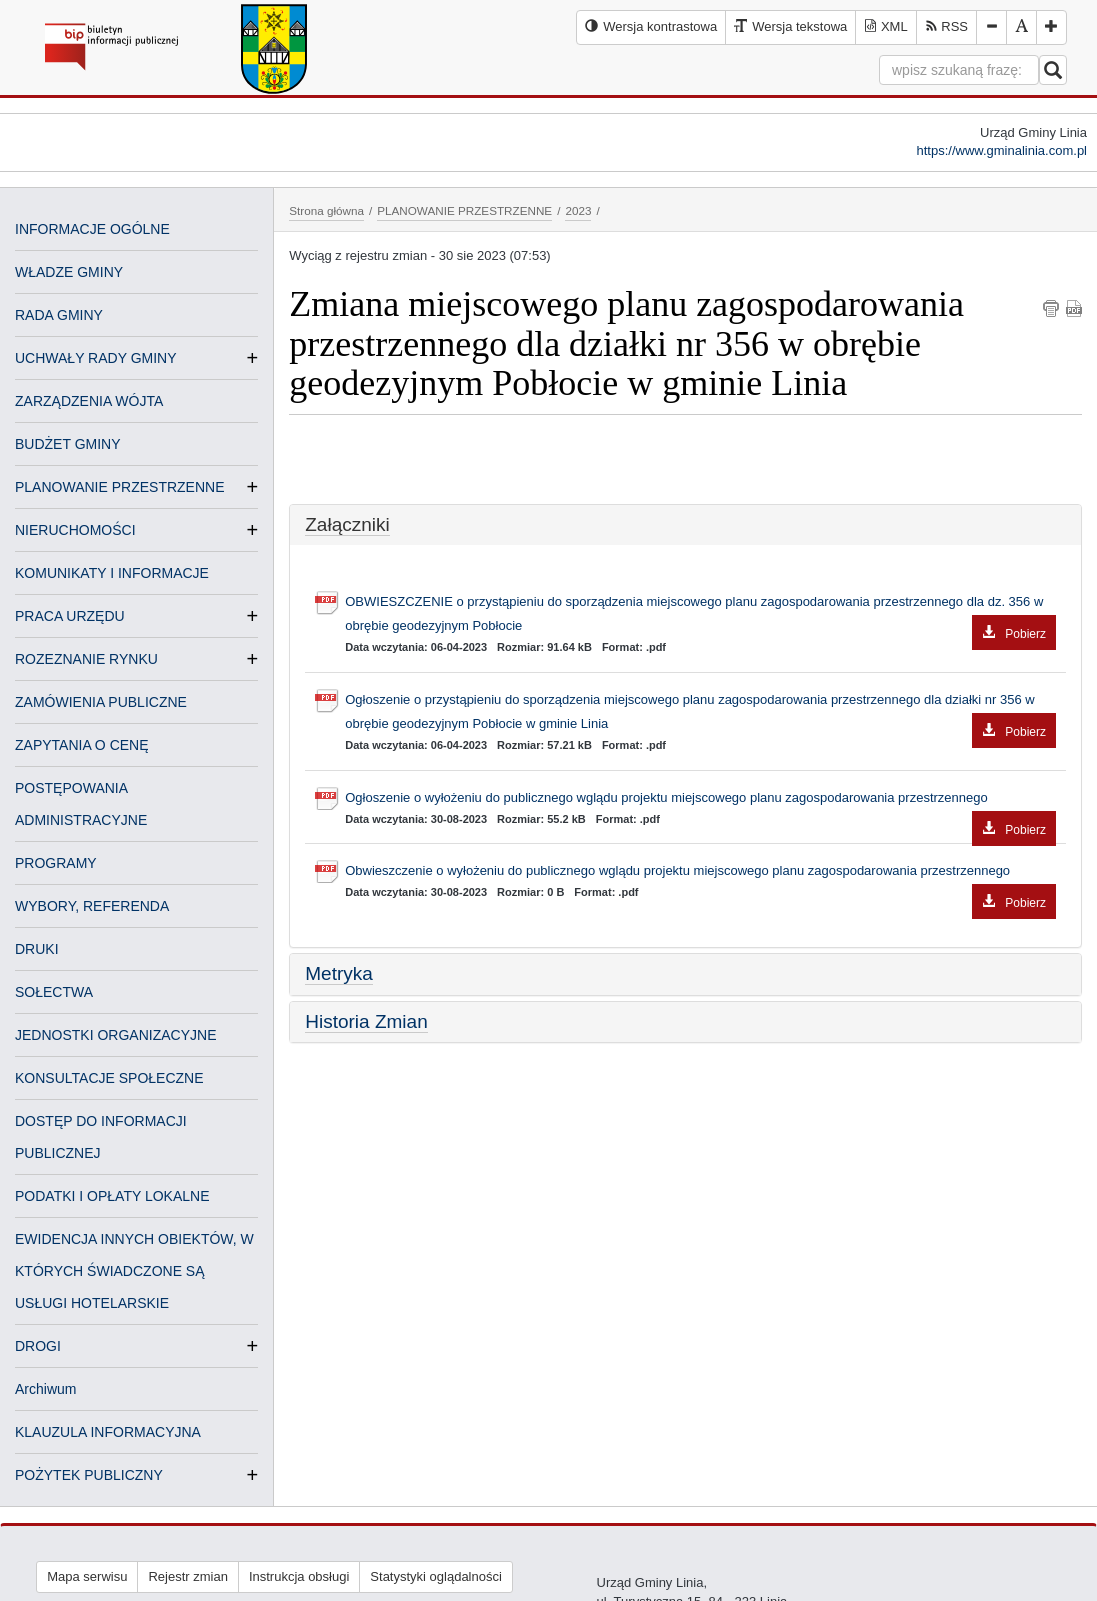 The width and height of the screenshot is (1097, 1601). Describe the element at coordinates (134, 1271) in the screenshot. I see `EWIDENCJA INNYCH OBIEKTÓW, W KTÓRYCH ŚWIADCZONE SĄ USŁUGI HOTELARSKIE` at that location.